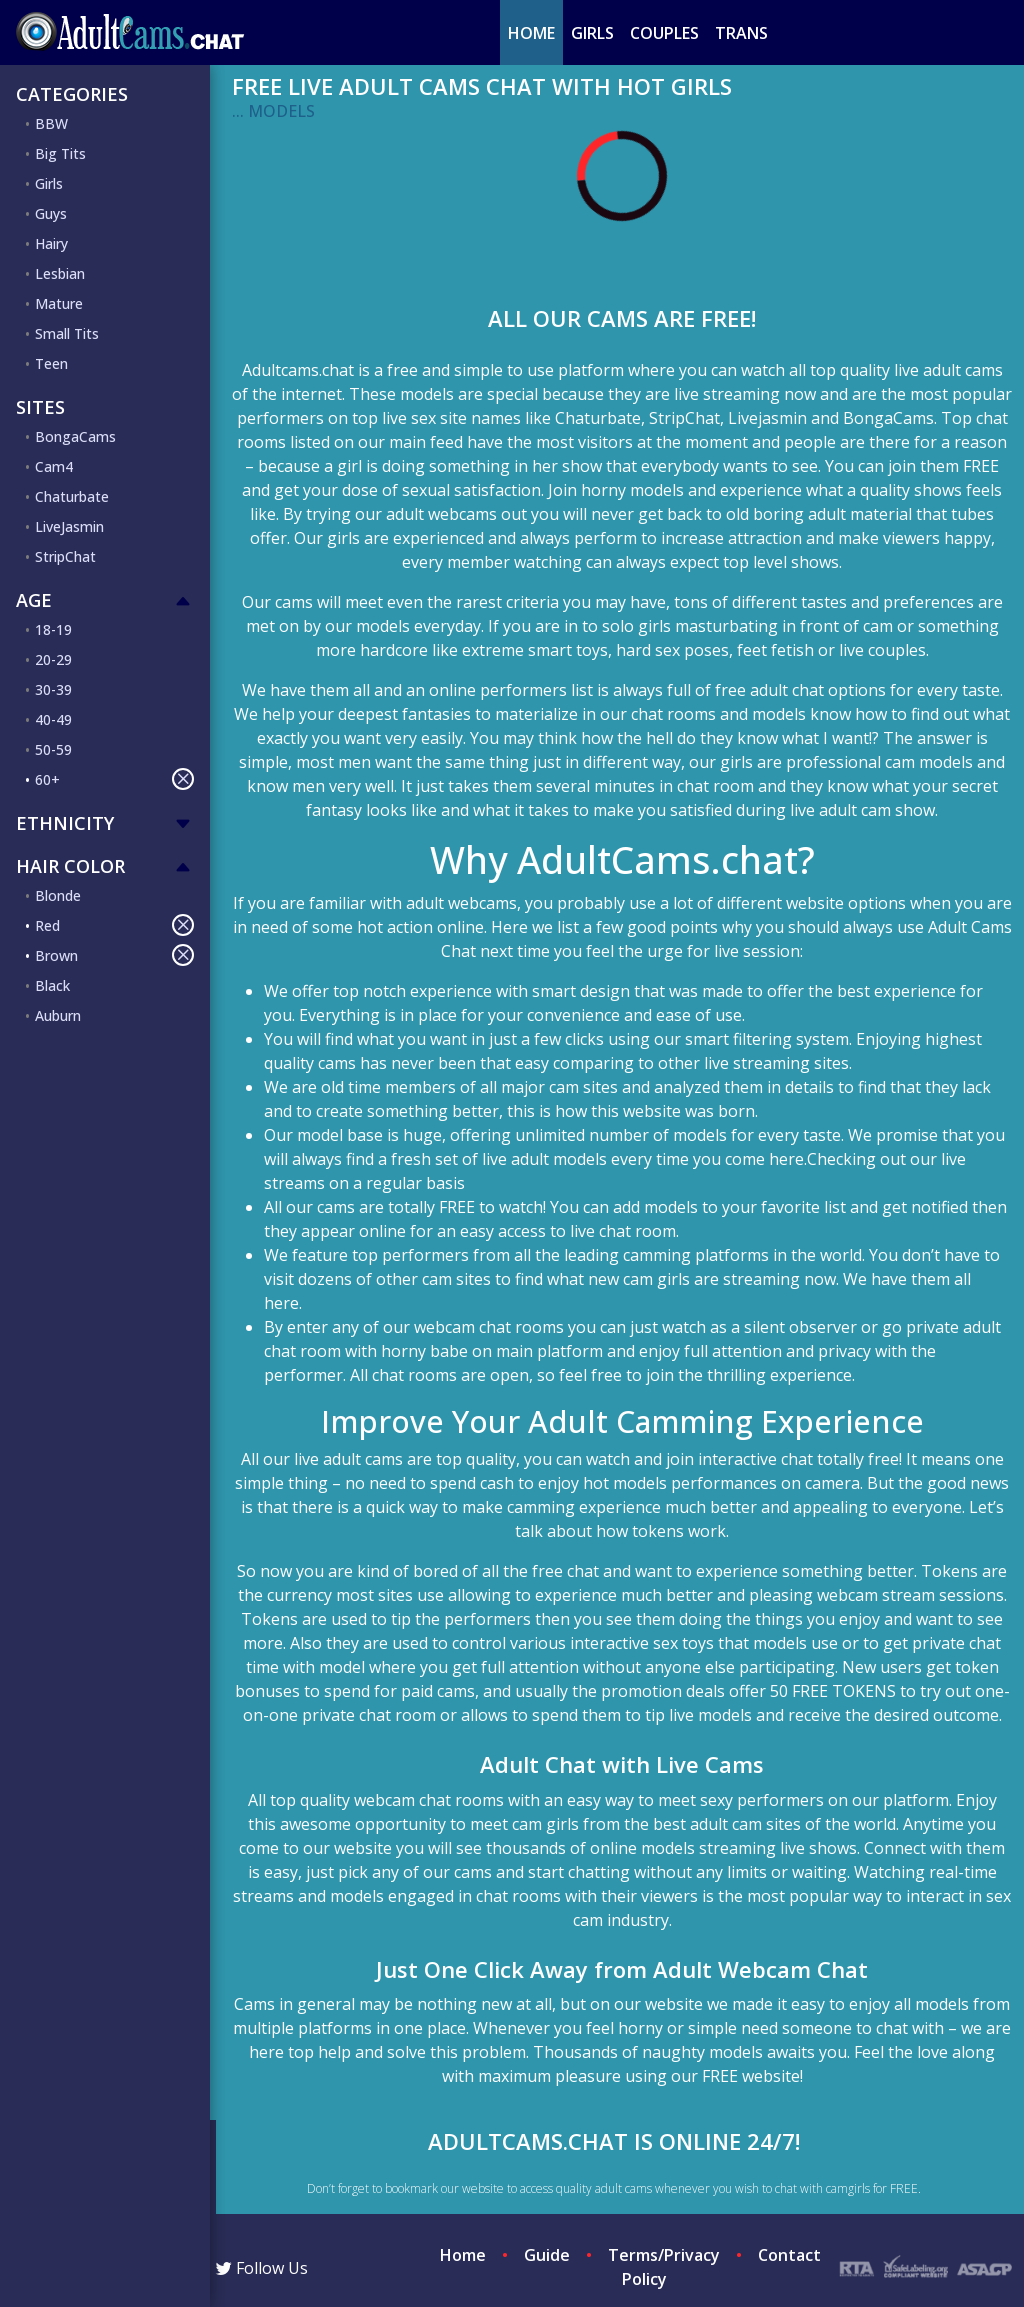 The image size is (1024, 2307). Describe the element at coordinates (51, 123) in the screenshot. I see `BBW` at that location.